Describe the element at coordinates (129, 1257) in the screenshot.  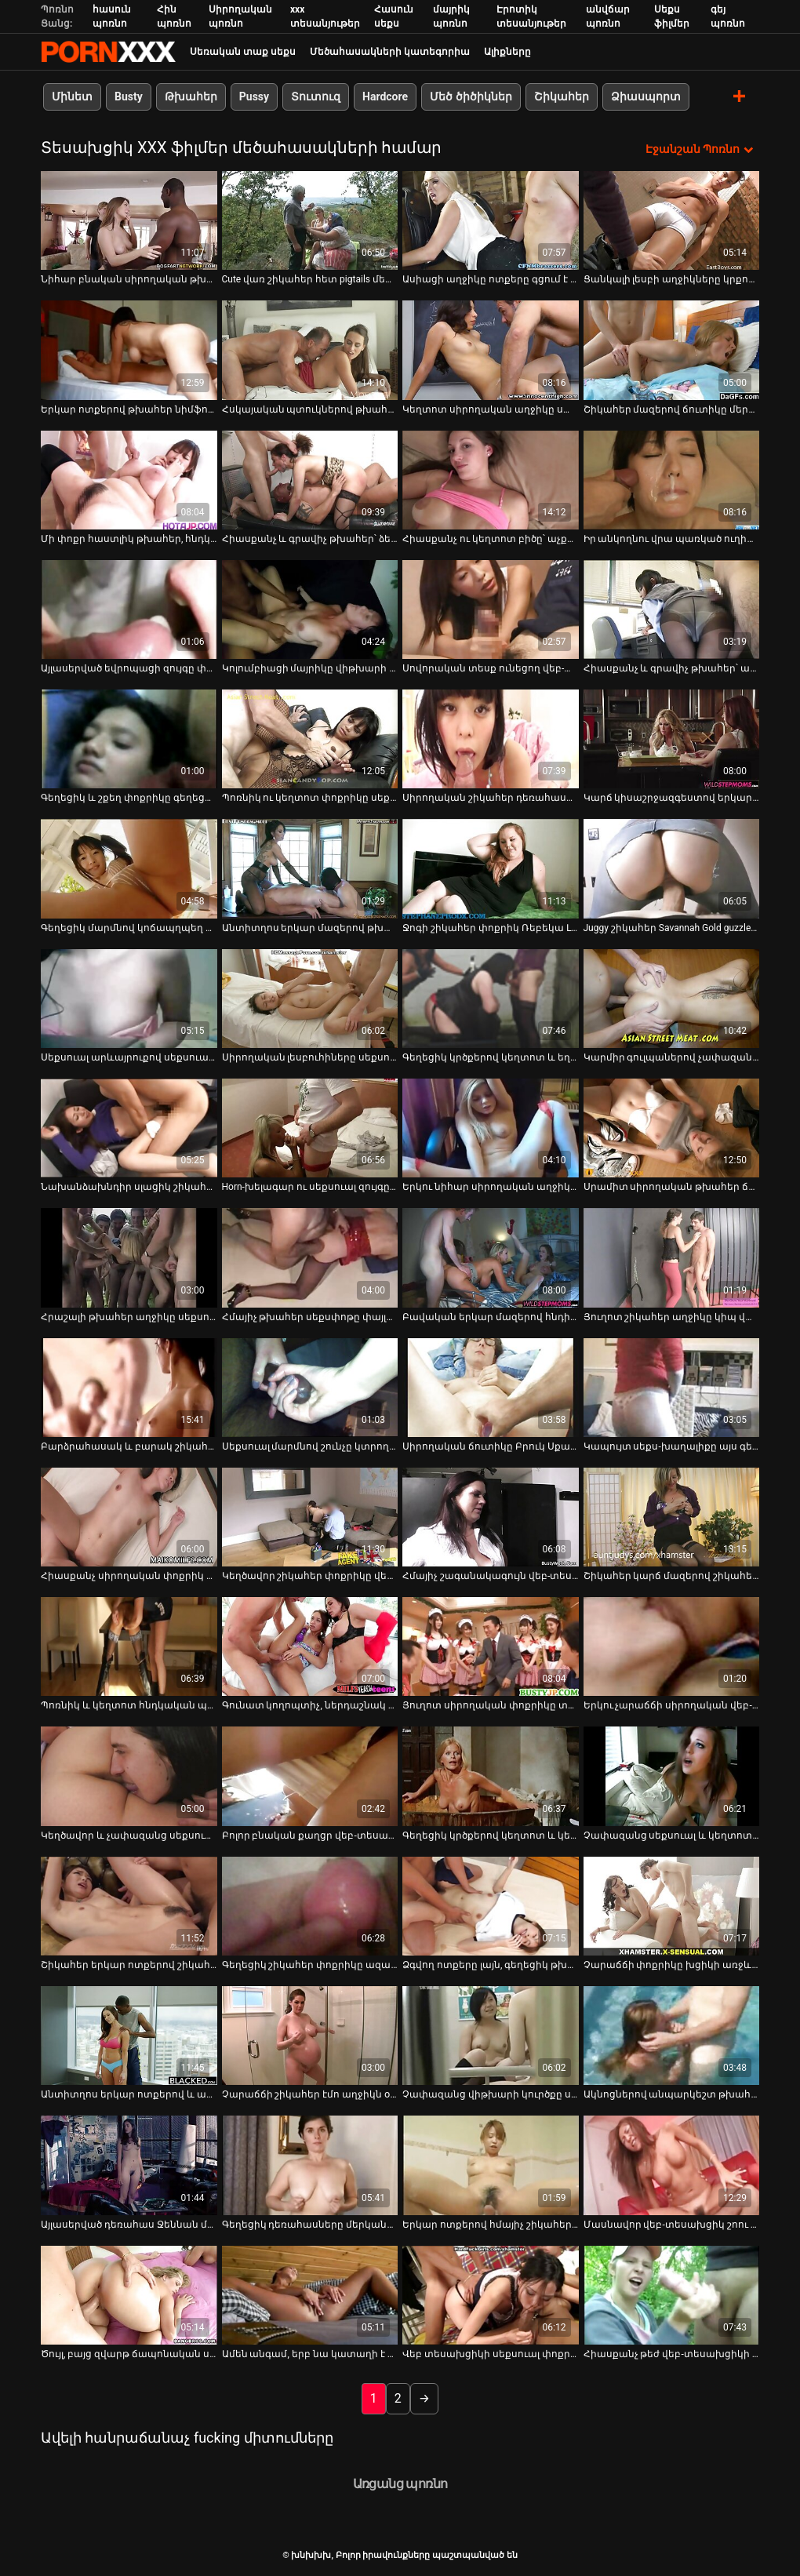
I see `[Իմացեք տեսանյութը մասին Հրաշալի թխահեր աղջիկը սեքսուալ բոբիկներով հարվածում է իր թրջող փիսիկին]` at that location.